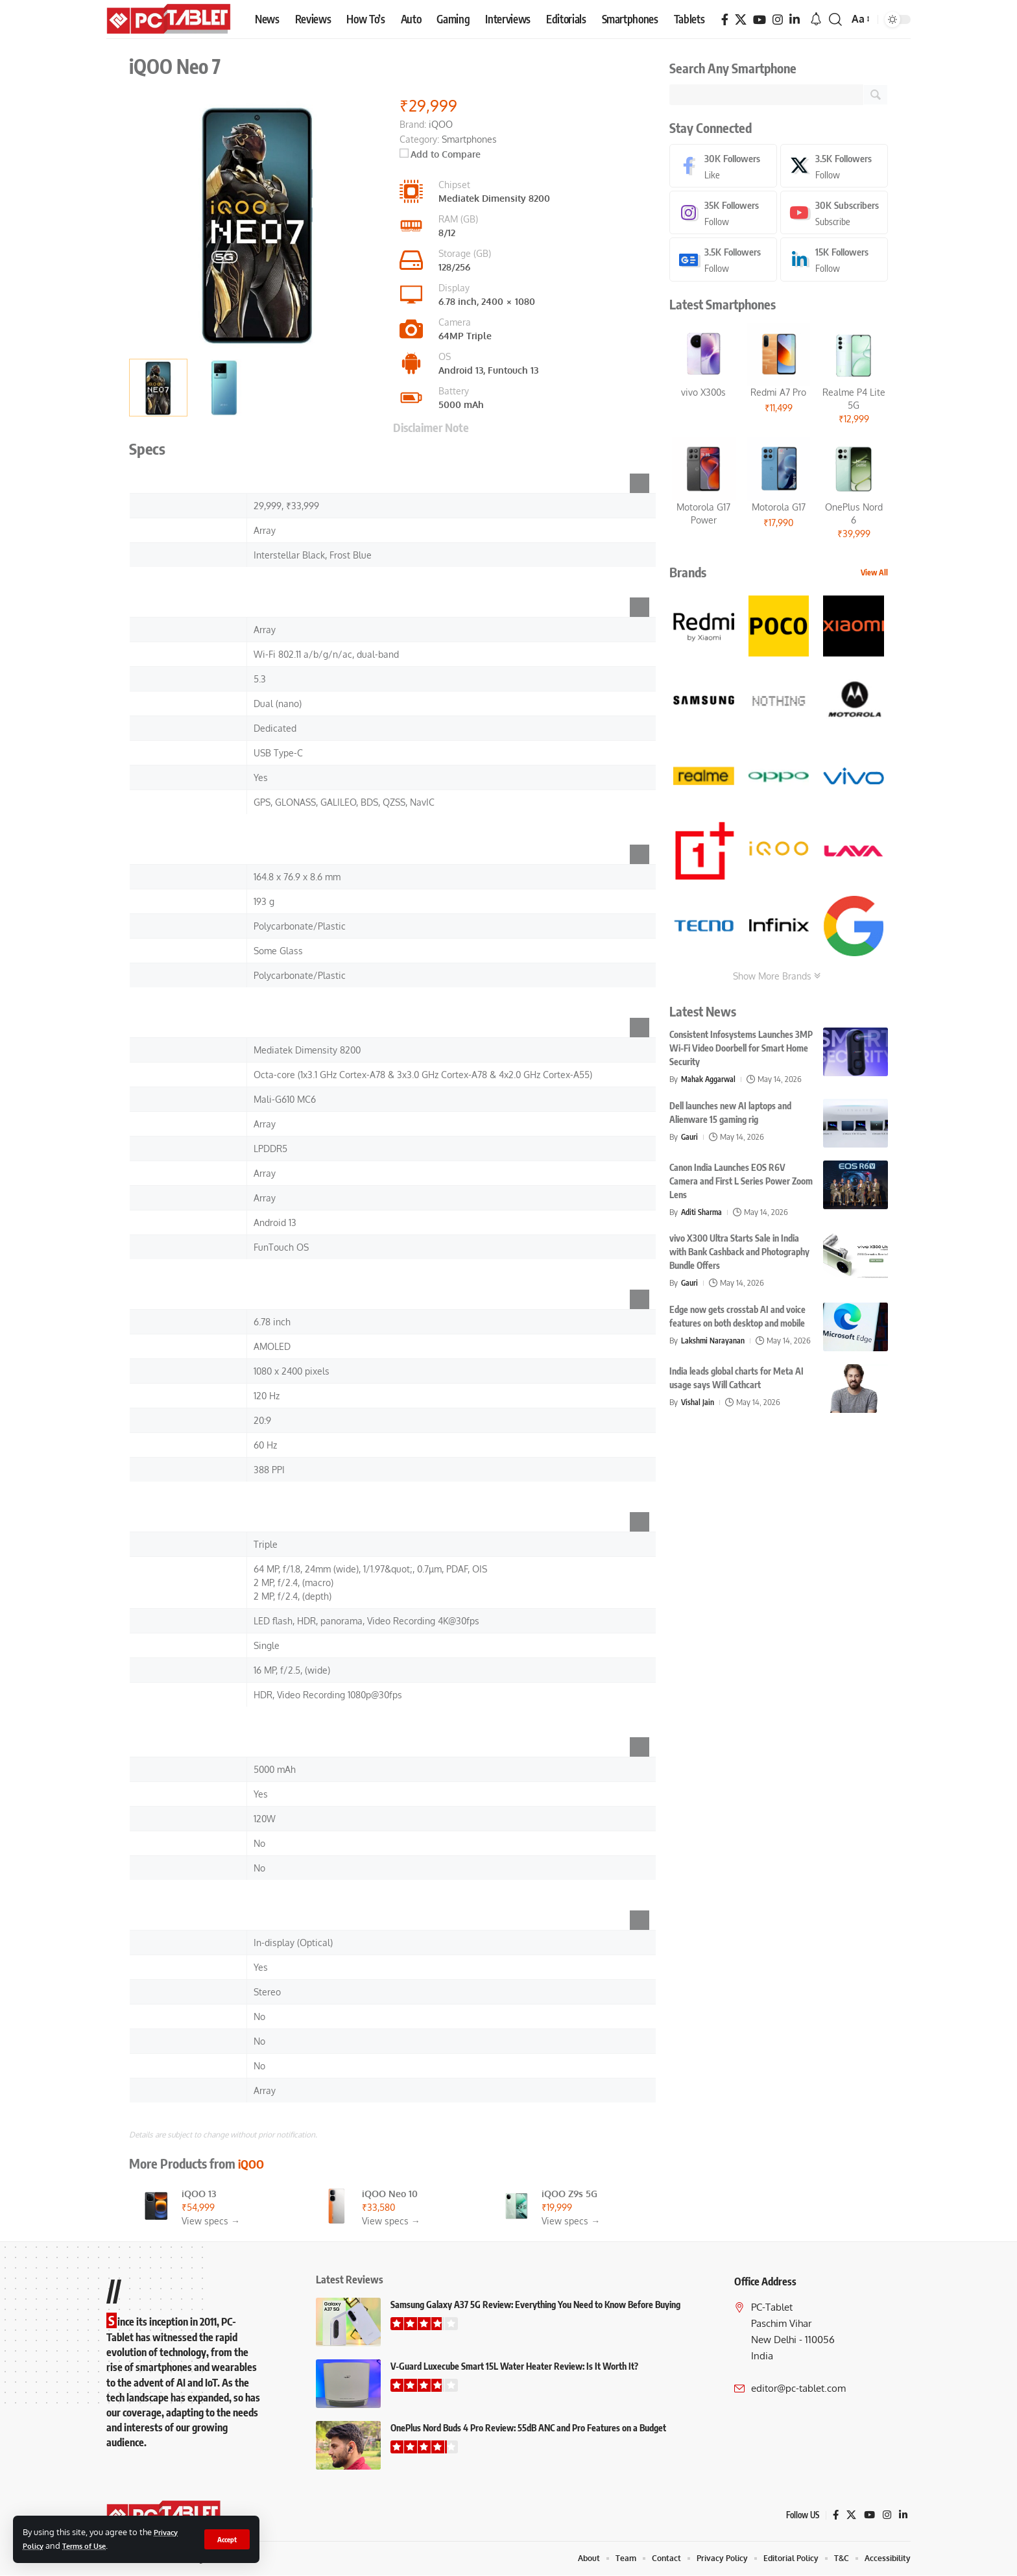 The width and height of the screenshot is (1017, 2576). Describe the element at coordinates (710, 1081) in the screenshot. I see `Mahak Aggarwal` at that location.